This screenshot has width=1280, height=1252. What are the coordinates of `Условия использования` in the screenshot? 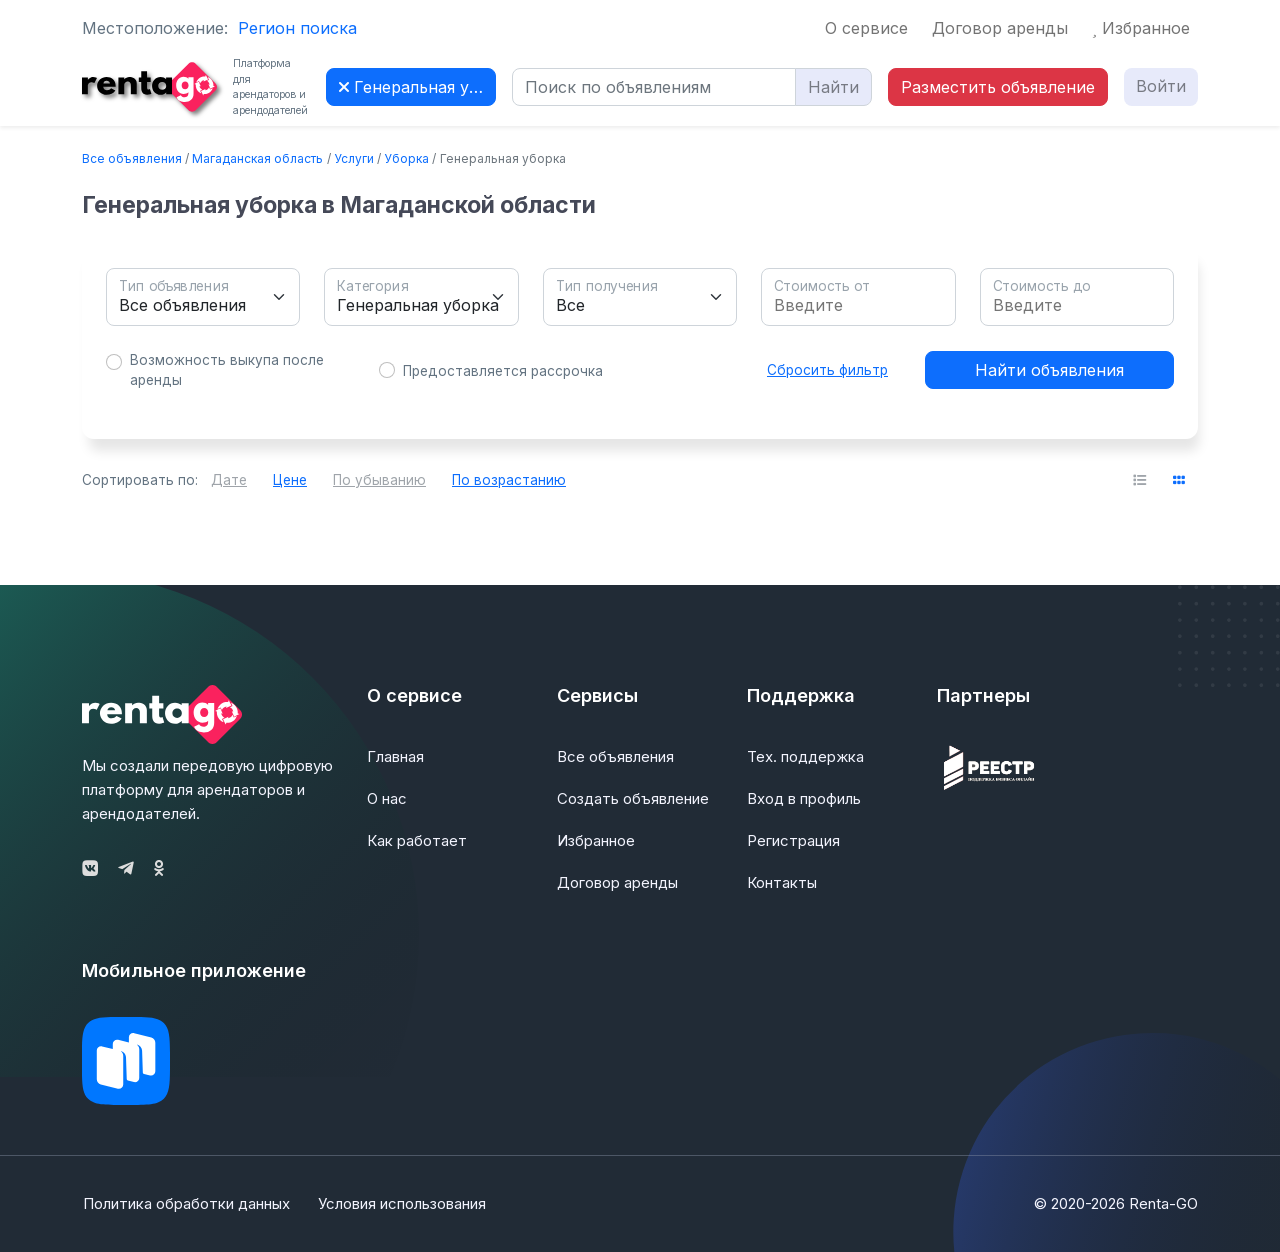 It's located at (403, 1203).